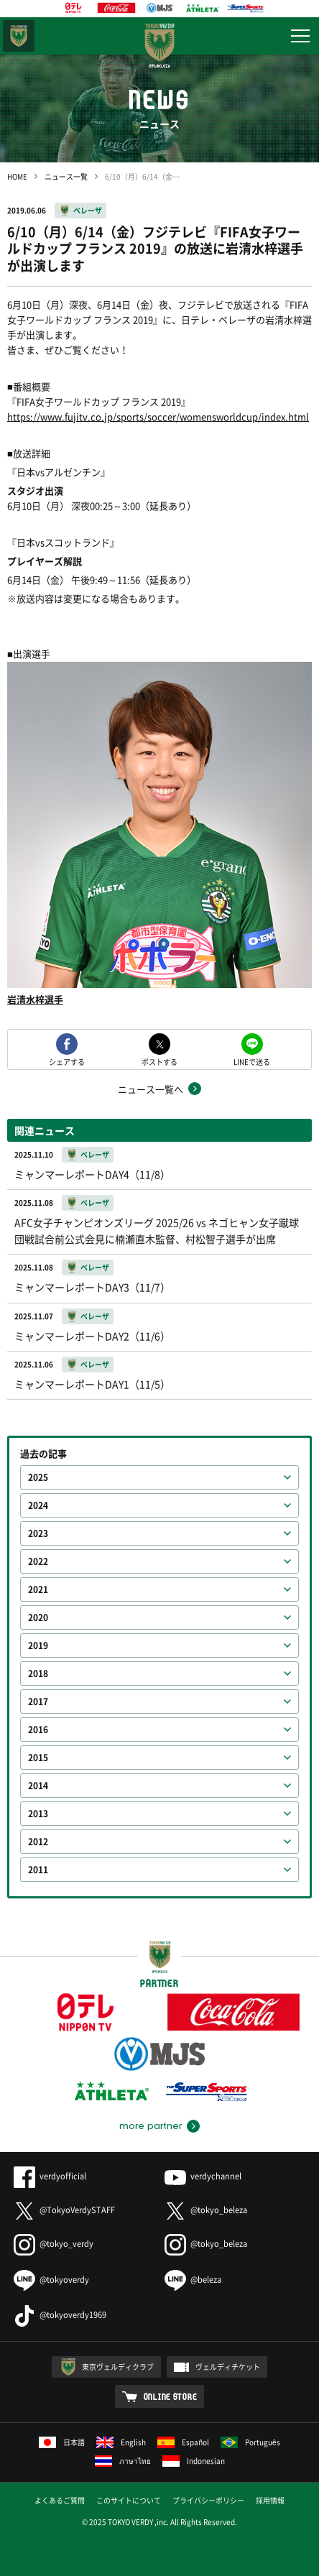 The width and height of the screenshot is (319, 2576). Describe the element at coordinates (38, 1729) in the screenshot. I see `2016` at that location.